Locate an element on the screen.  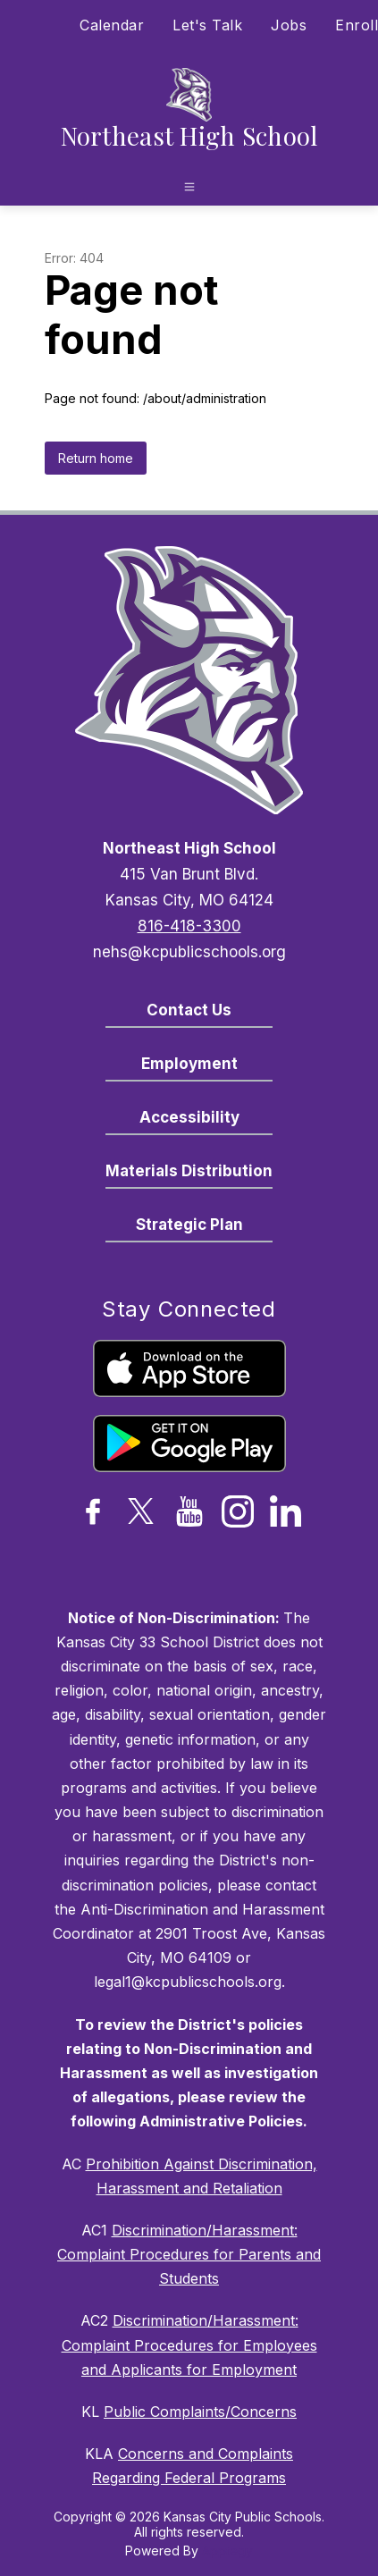
Discrimination/Harassment: Complaint Procedures for Employees and Applicants for Employment is located at coordinates (189, 2344).